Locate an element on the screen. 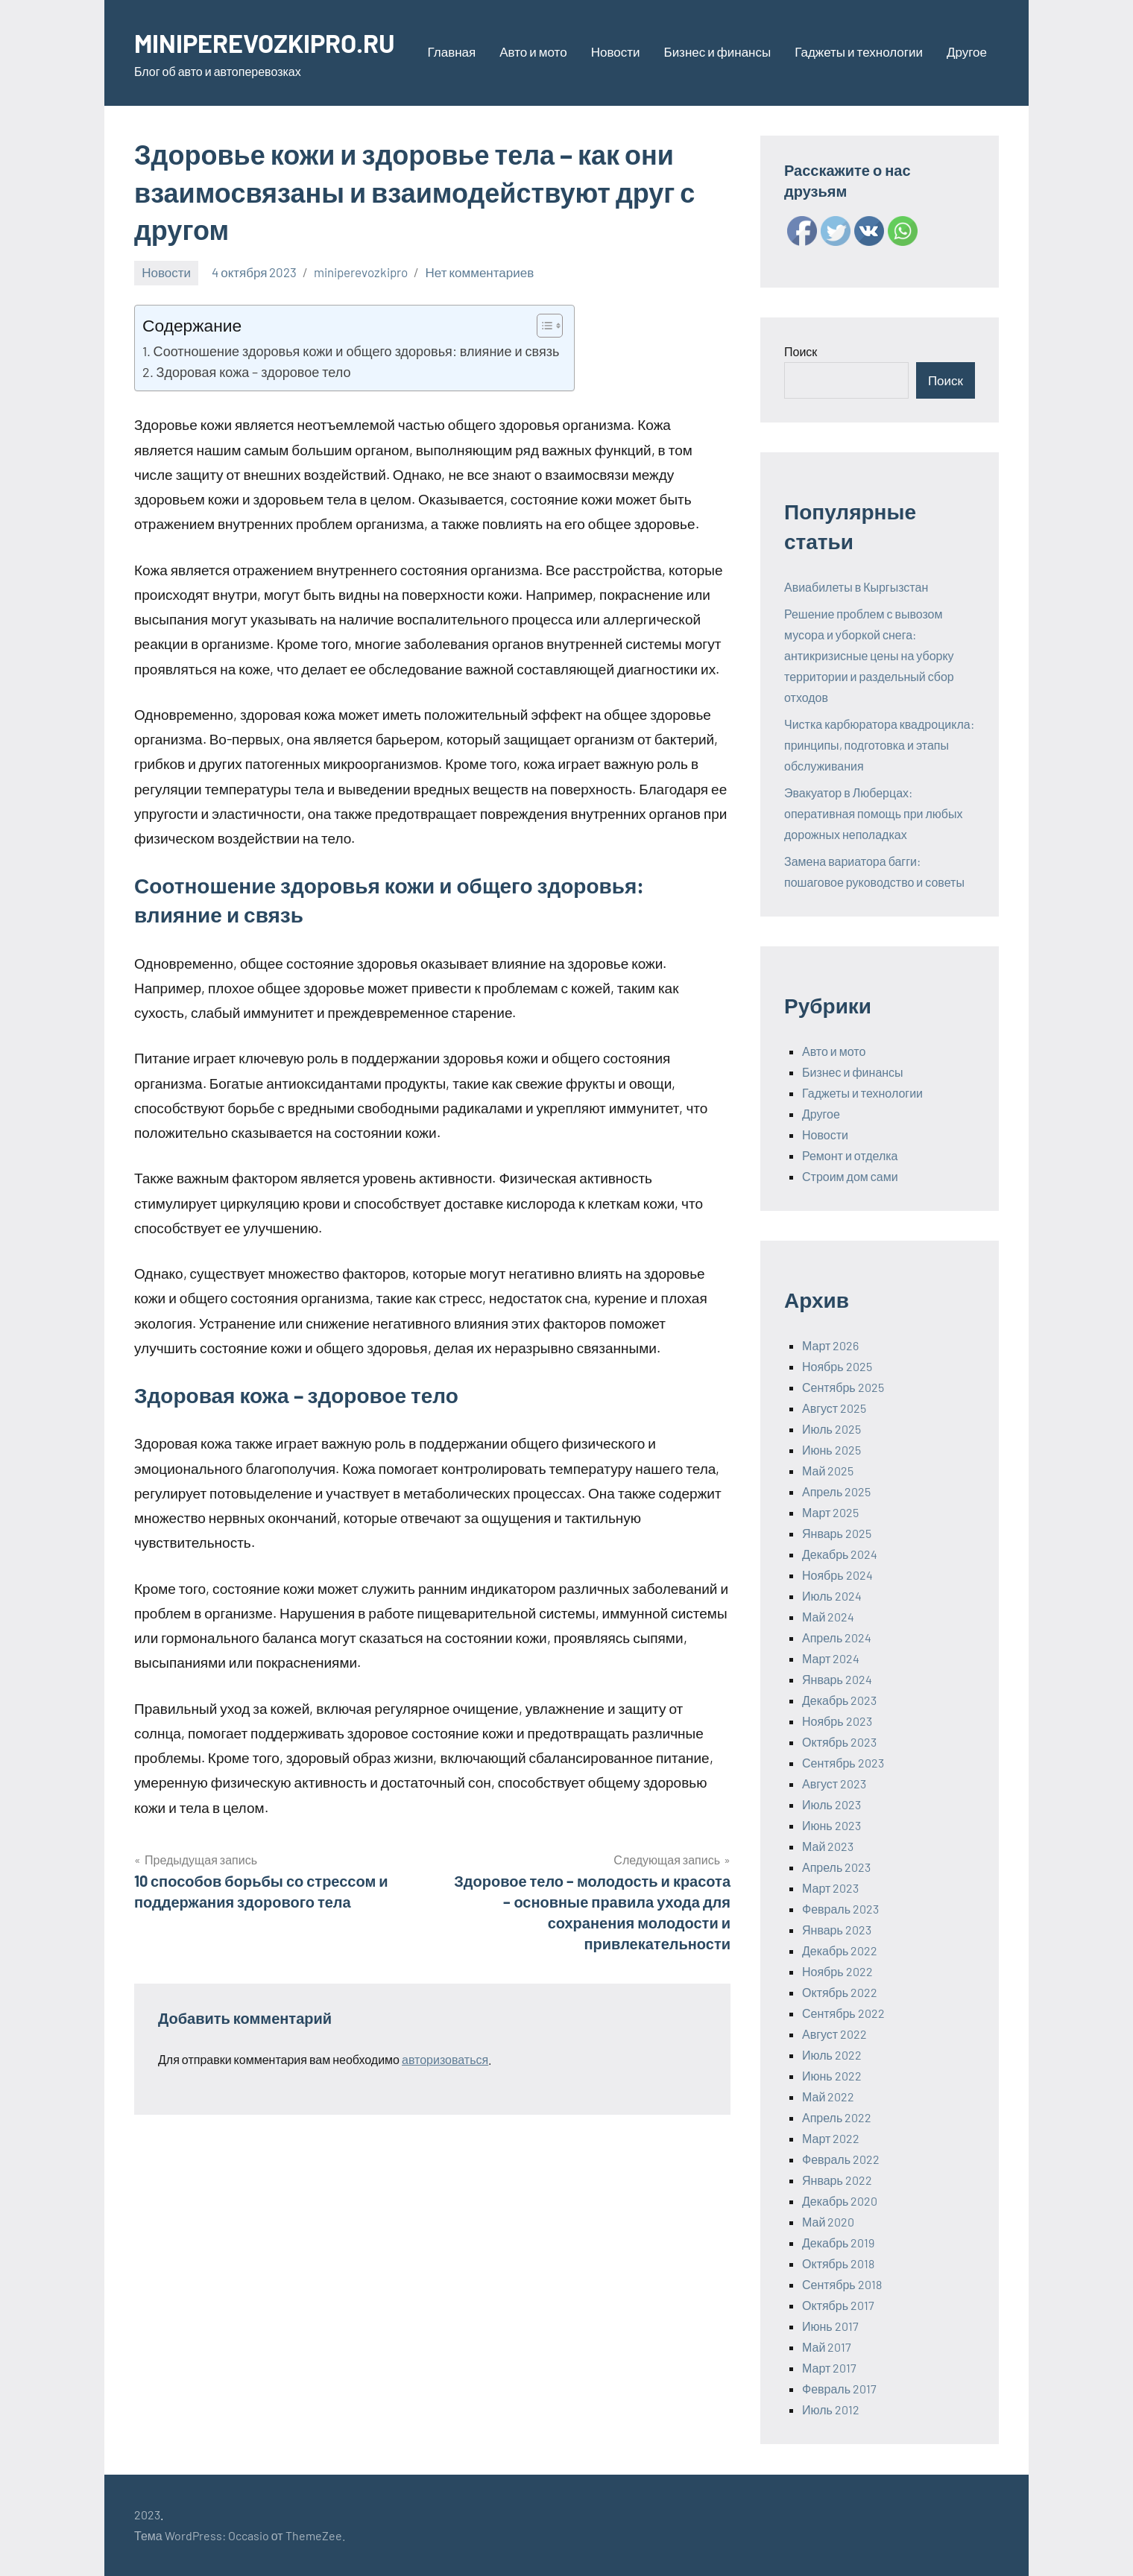 This screenshot has height=2576, width=1133. Сентябрь 2022 is located at coordinates (843, 2013).